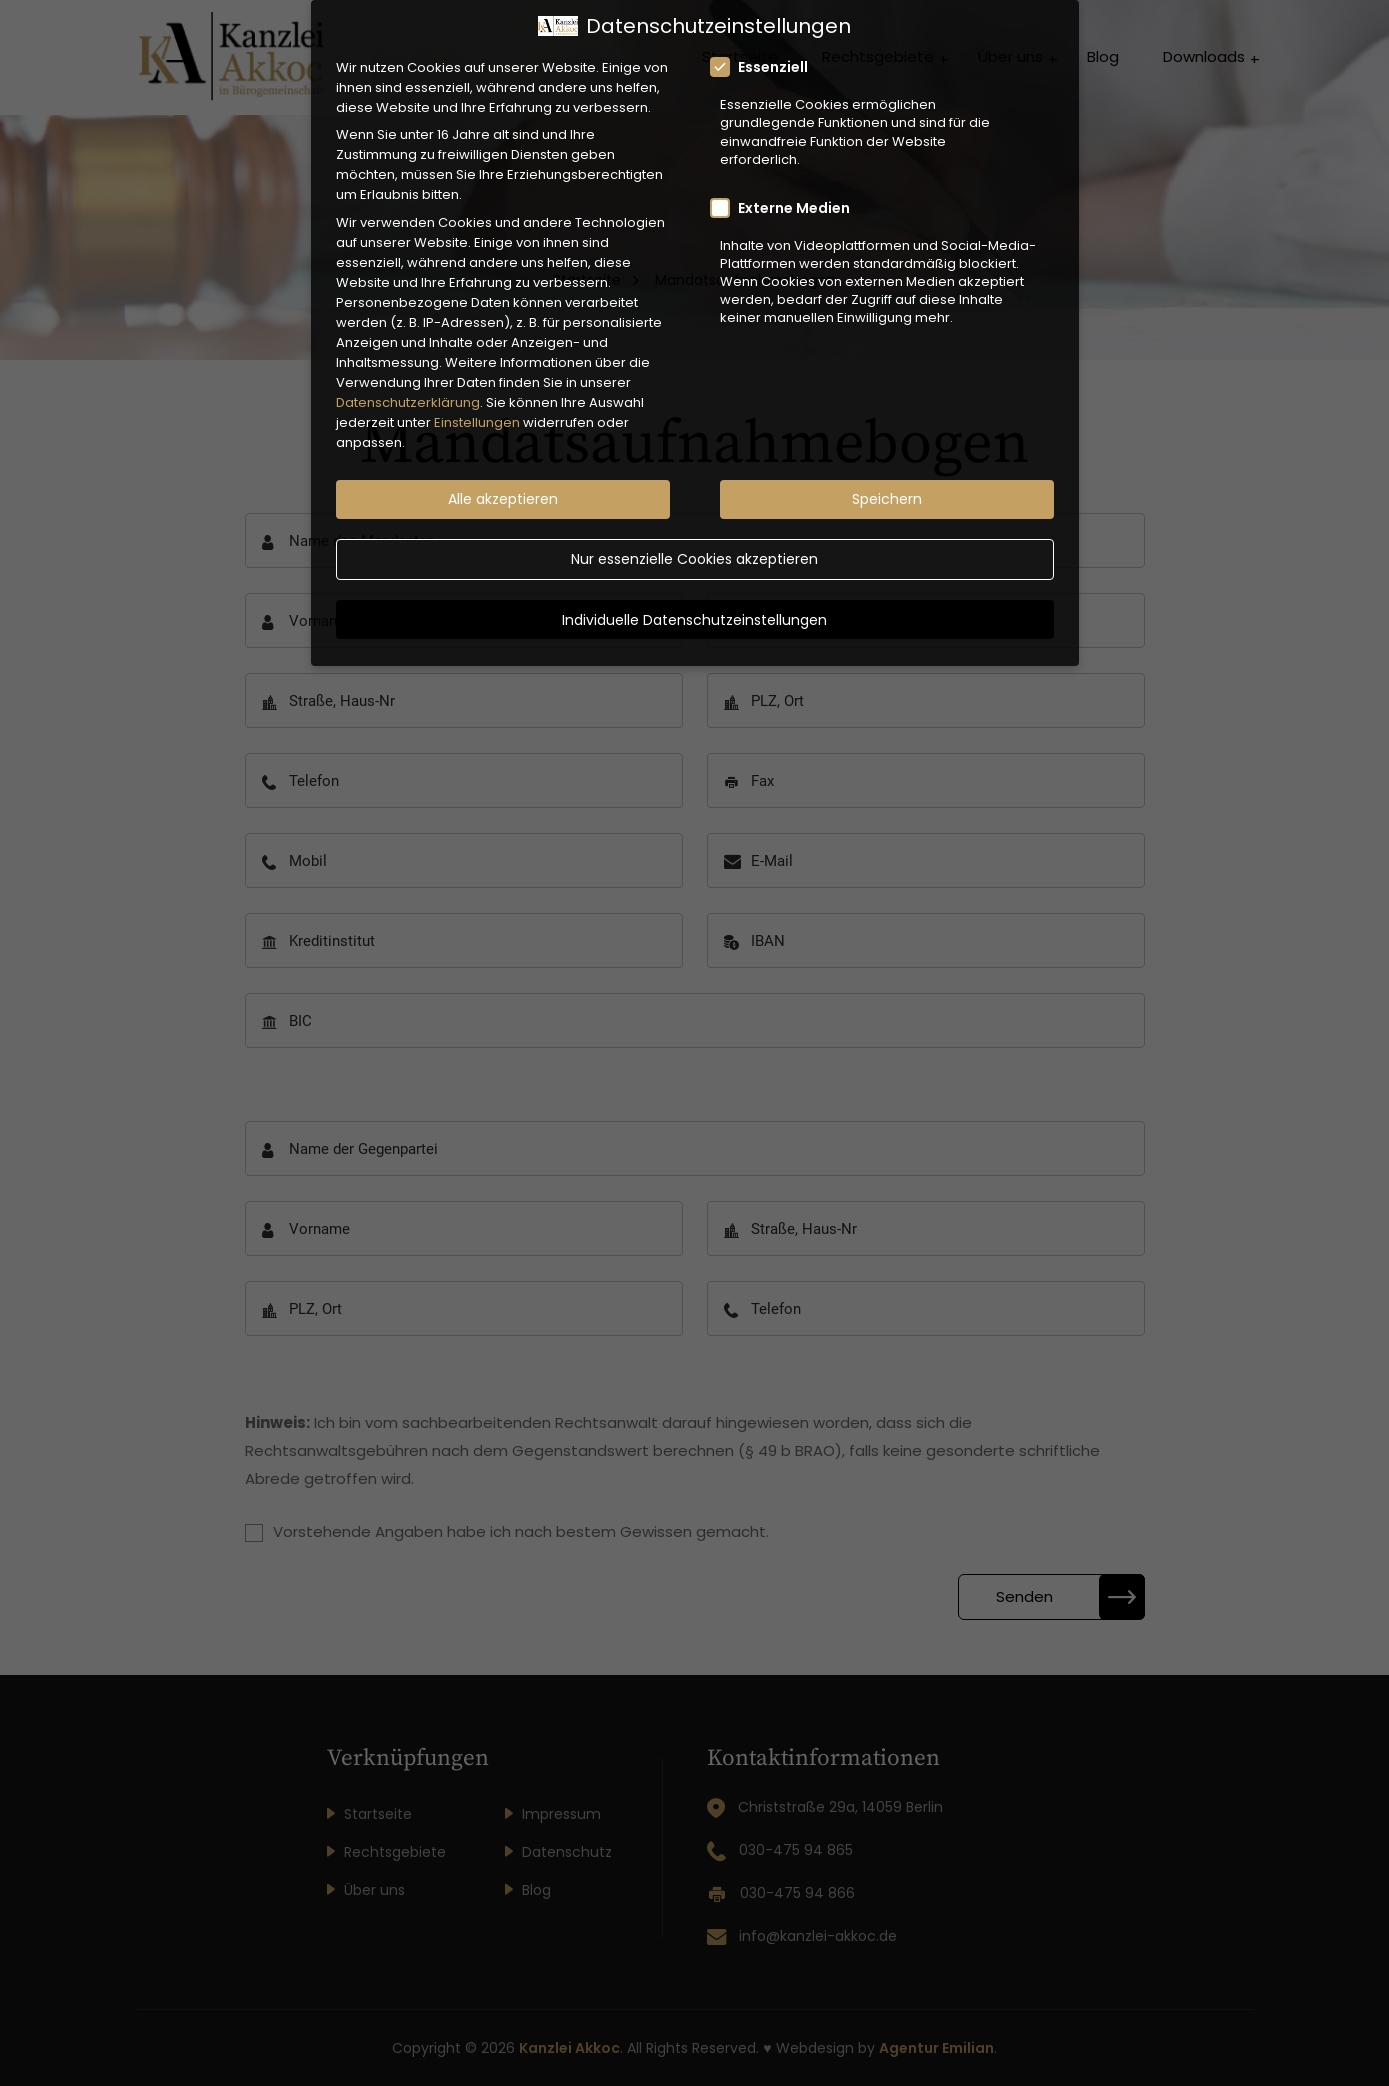 The image size is (1389, 2086). Describe the element at coordinates (786, 188) in the screenshot. I see `Externe Medien` at that location.